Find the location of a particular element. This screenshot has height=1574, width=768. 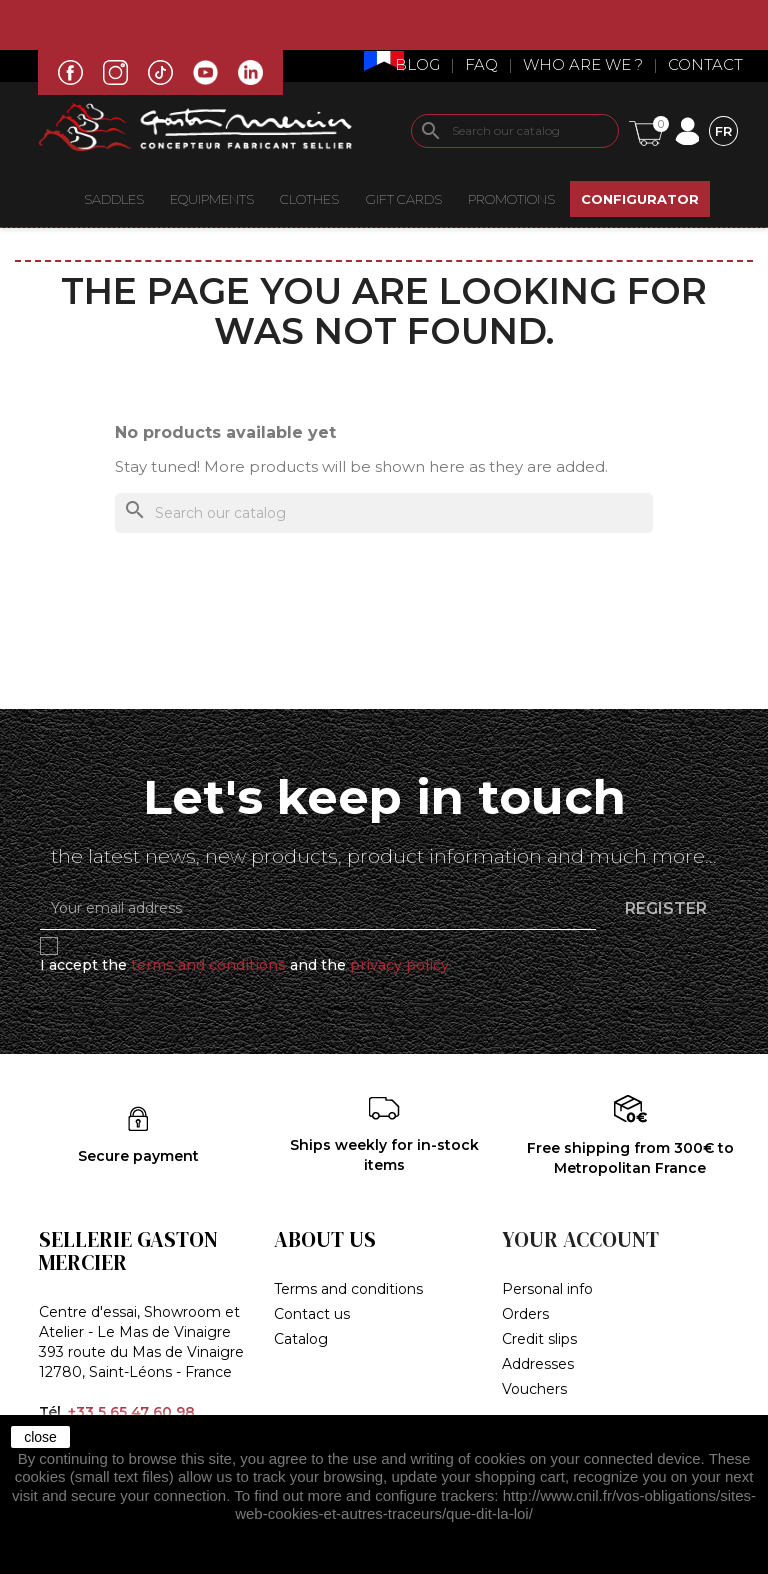

EQUIPMENTS is located at coordinates (212, 199).